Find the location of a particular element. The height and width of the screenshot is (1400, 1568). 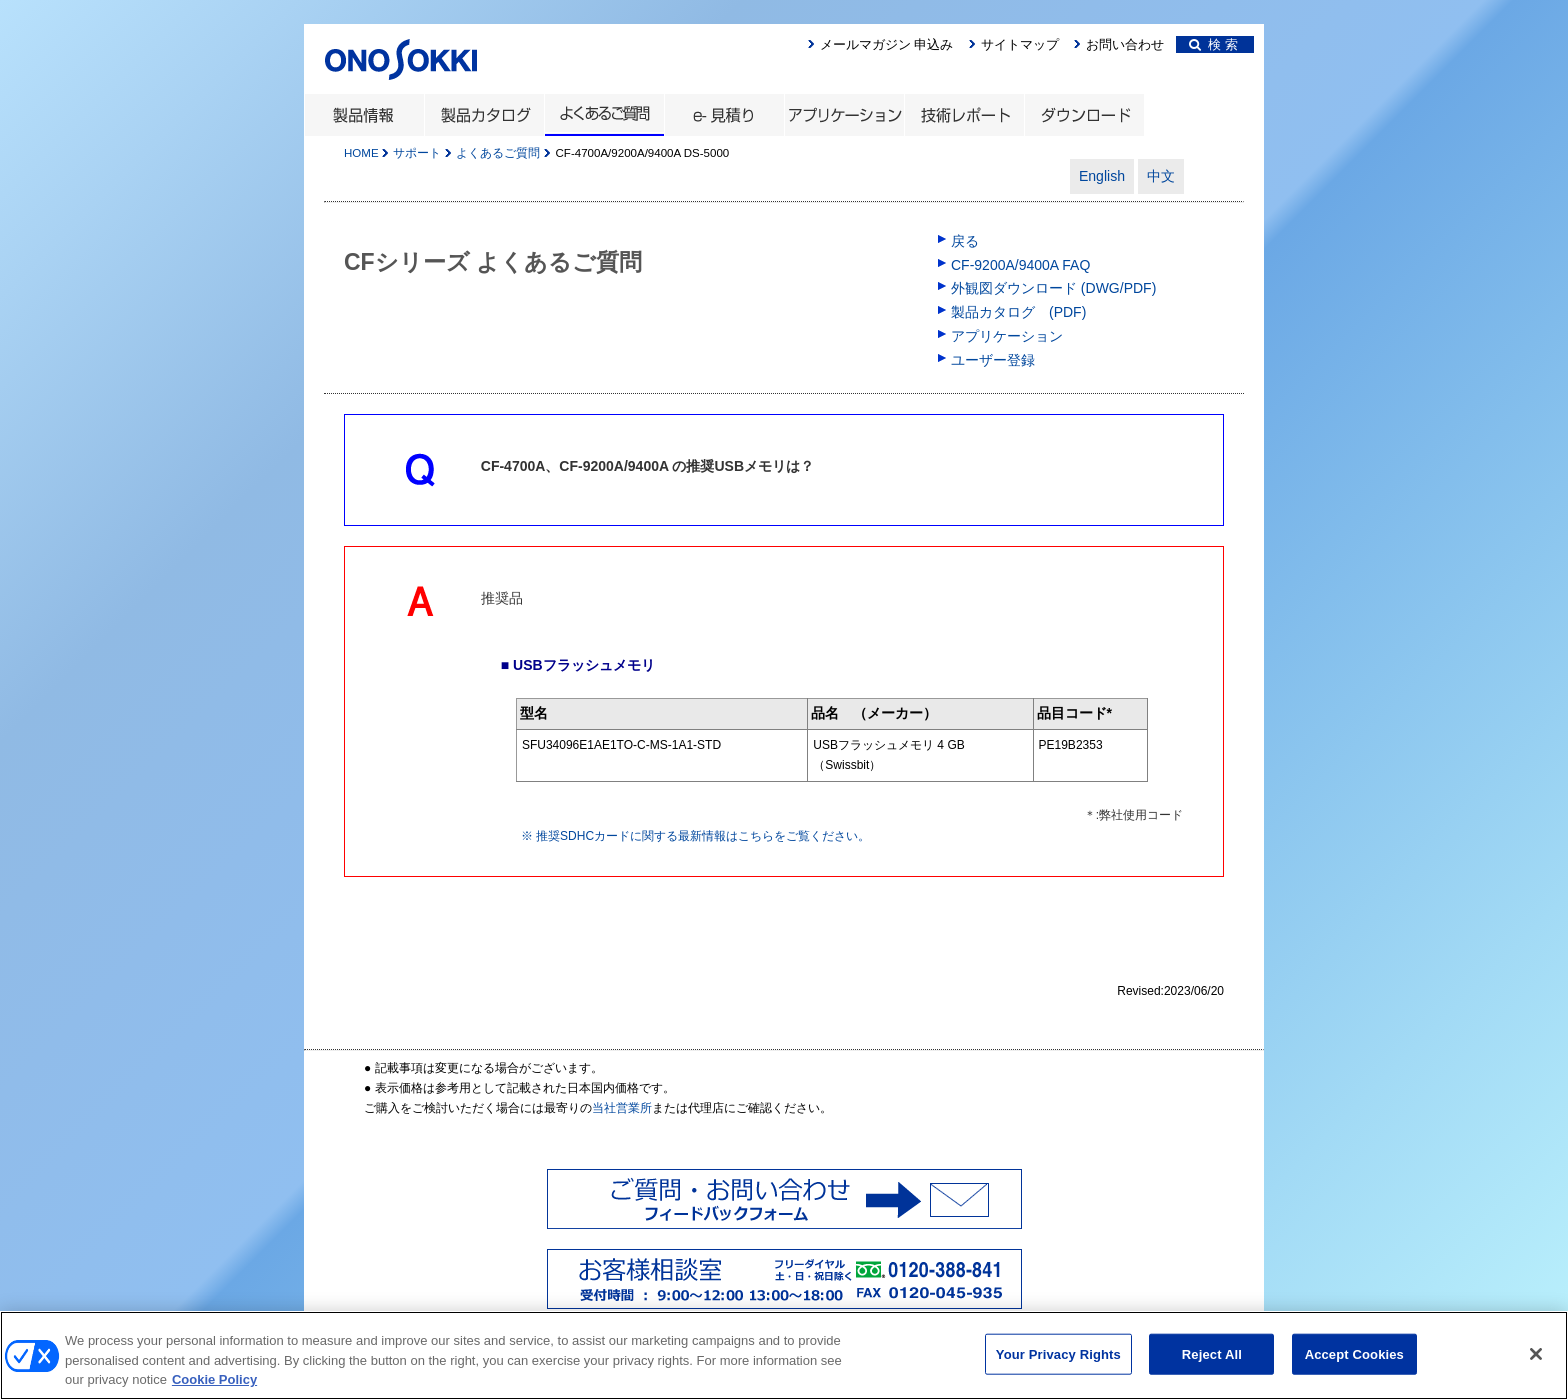

※ 推奨SDHCカードに関する最新情報はこちらをご覧ください。 is located at coordinates (695, 836).